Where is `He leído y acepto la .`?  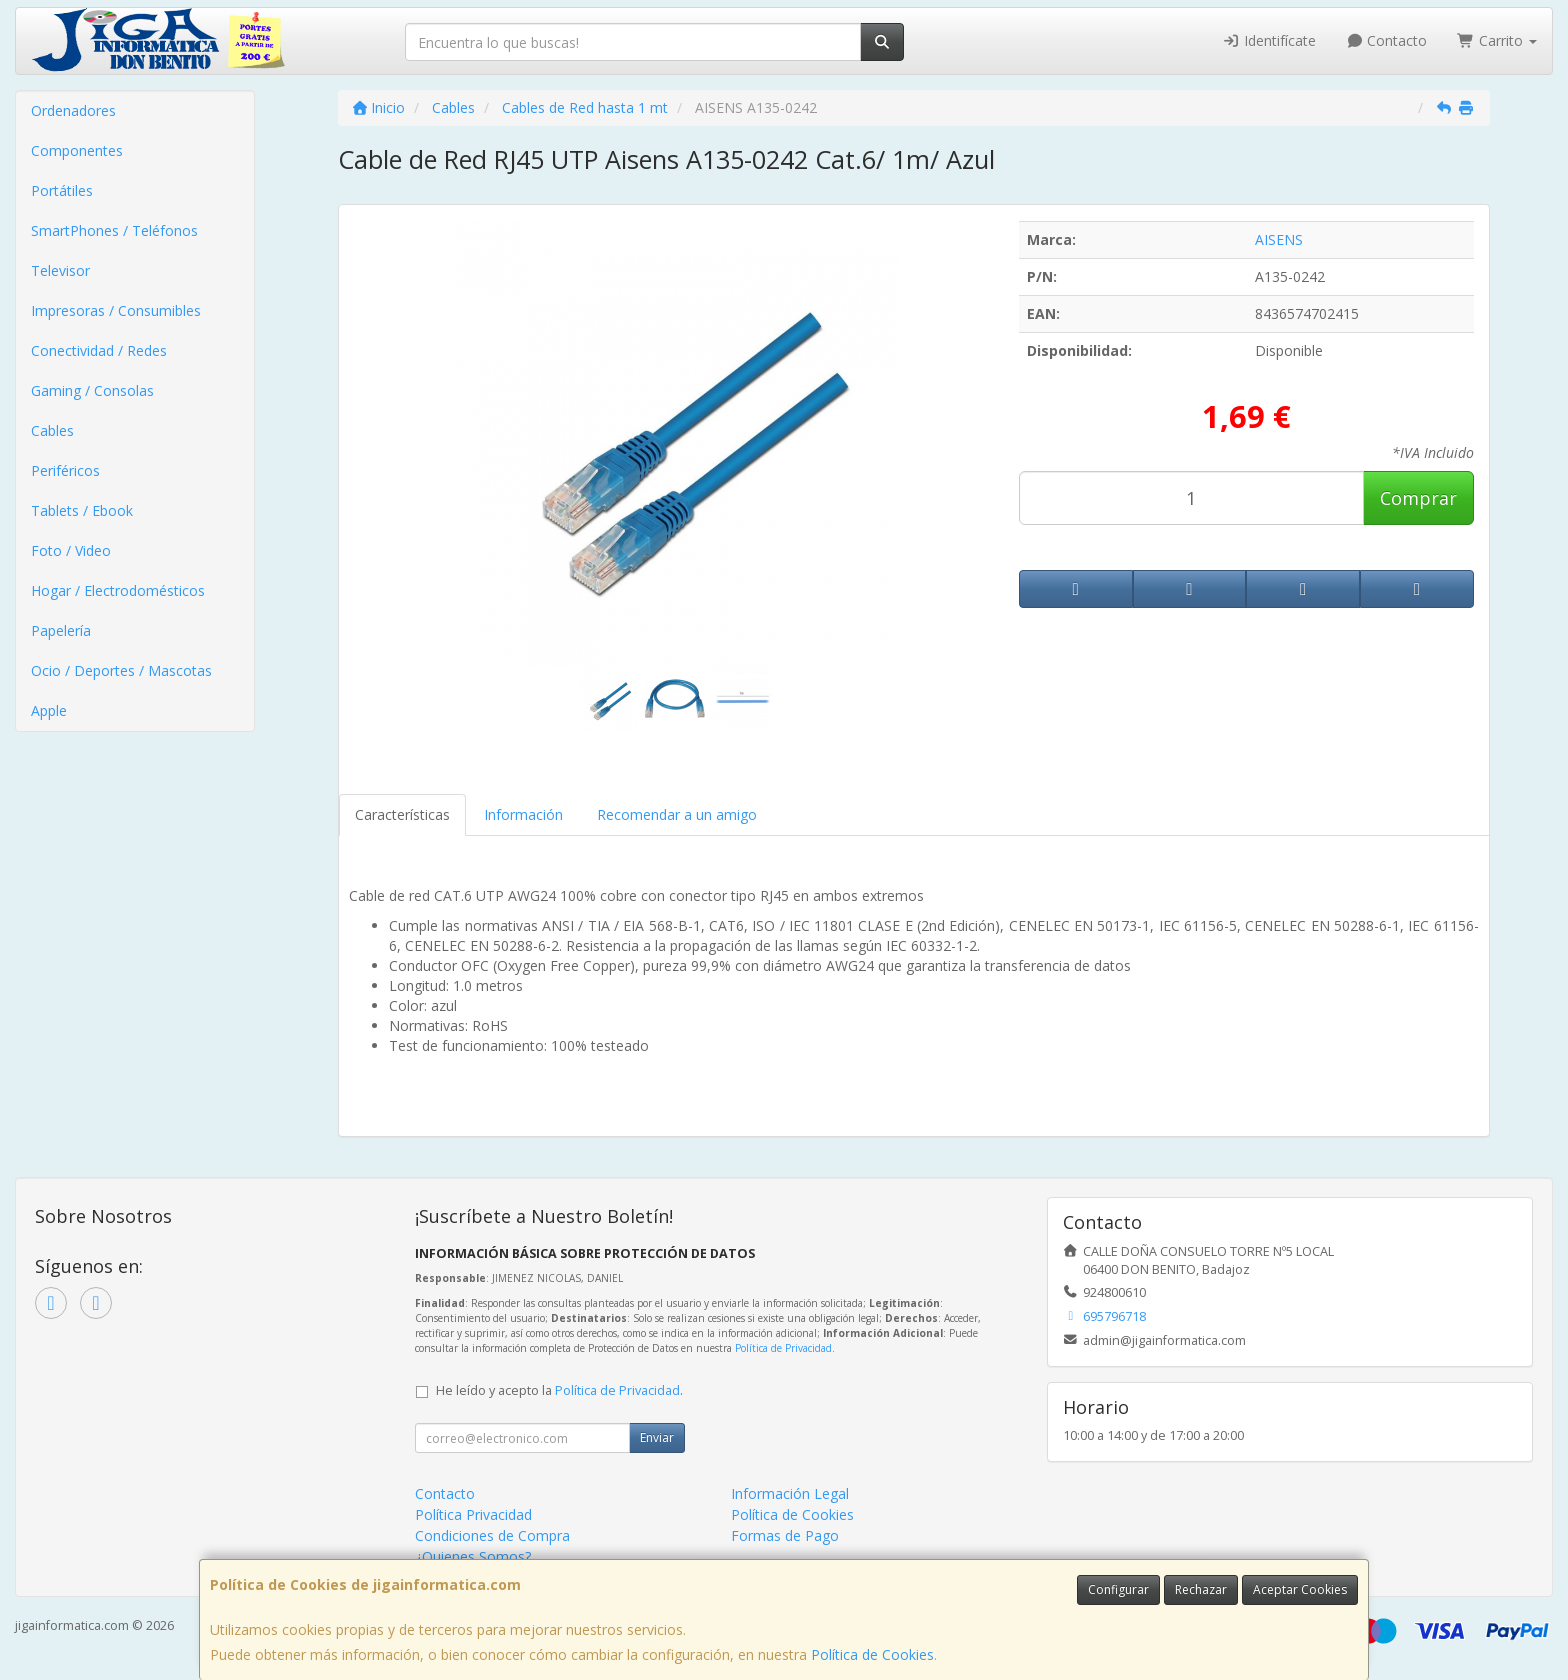 He leído y acepto la . is located at coordinates (559, 1390).